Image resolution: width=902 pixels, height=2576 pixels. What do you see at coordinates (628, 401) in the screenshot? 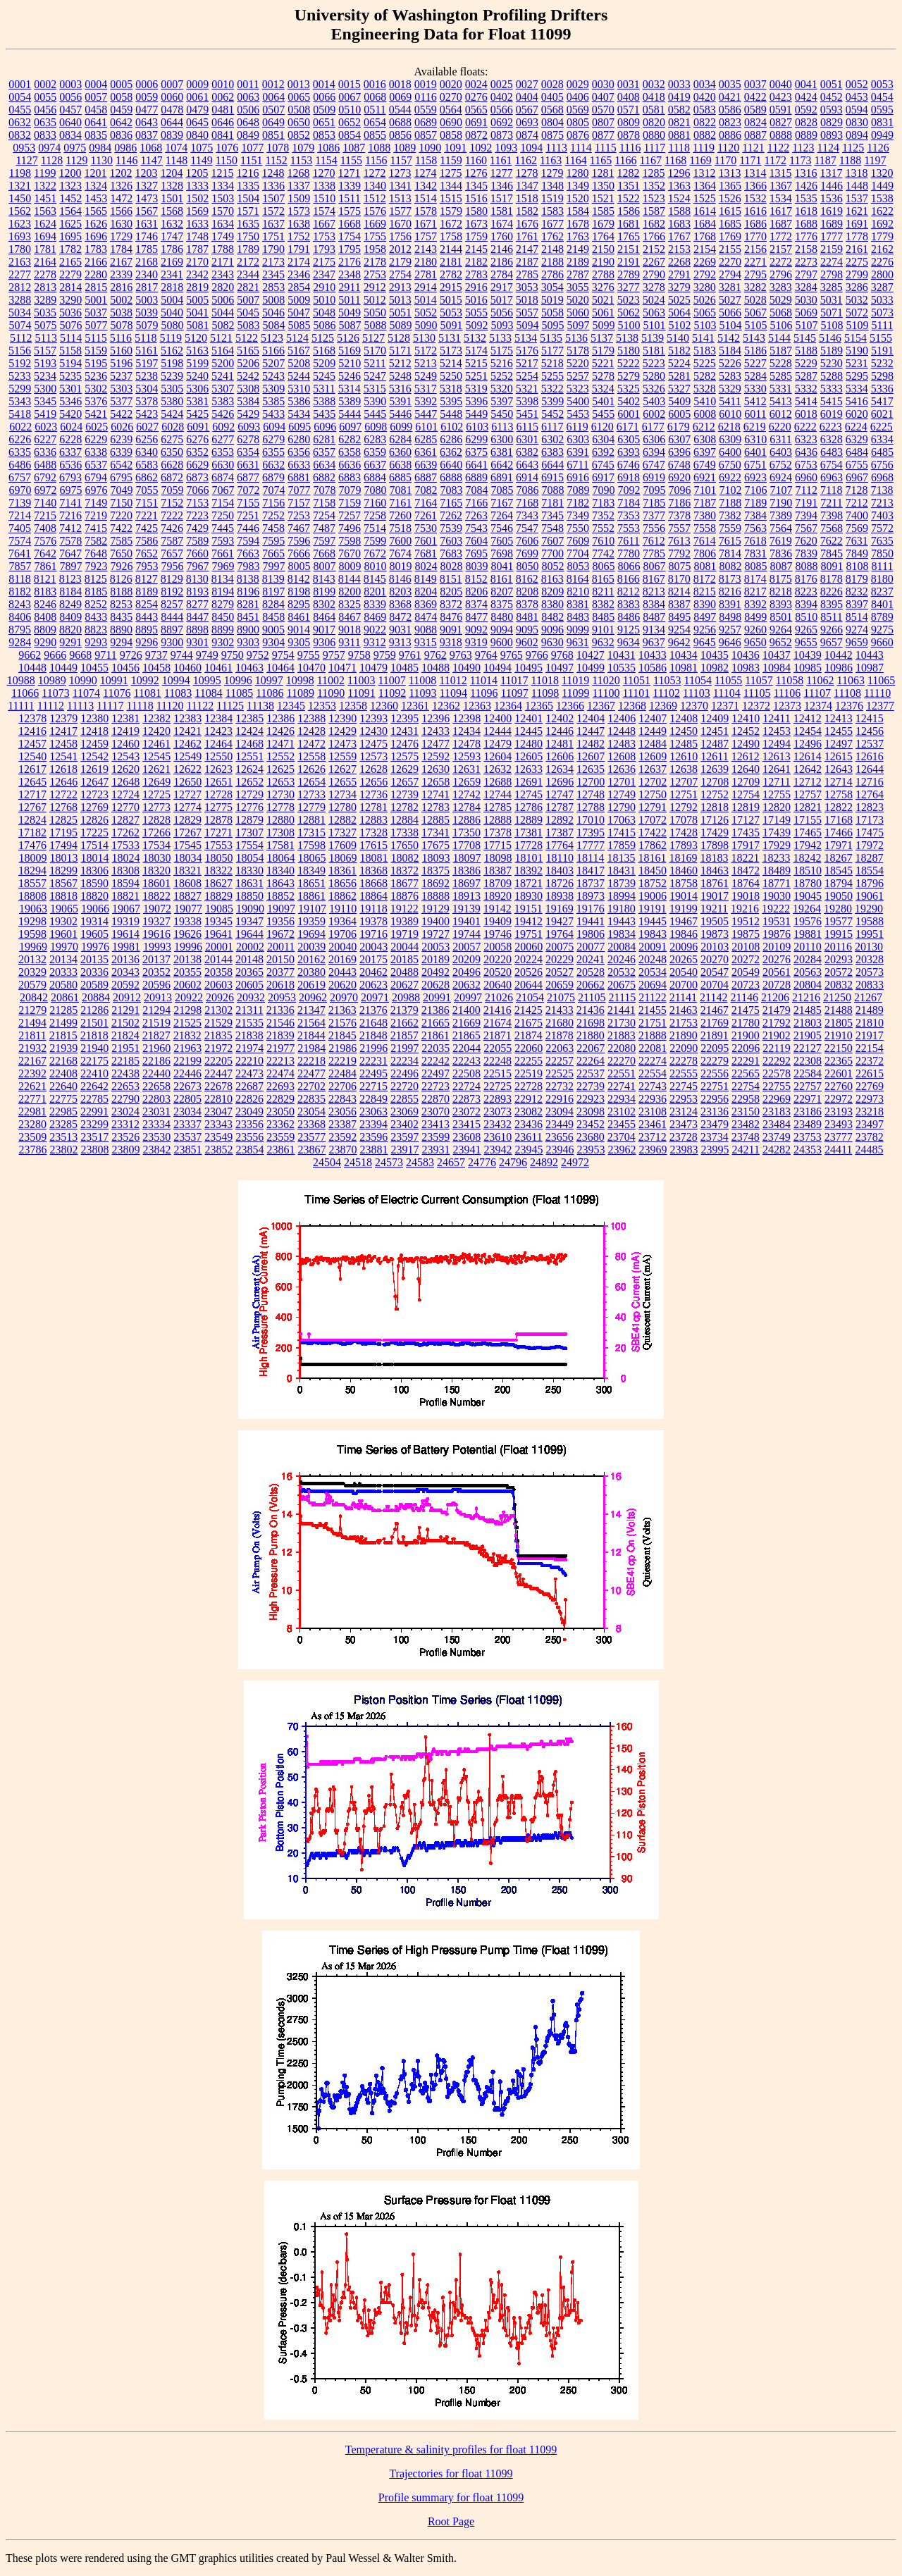
I see `5402` at bounding box center [628, 401].